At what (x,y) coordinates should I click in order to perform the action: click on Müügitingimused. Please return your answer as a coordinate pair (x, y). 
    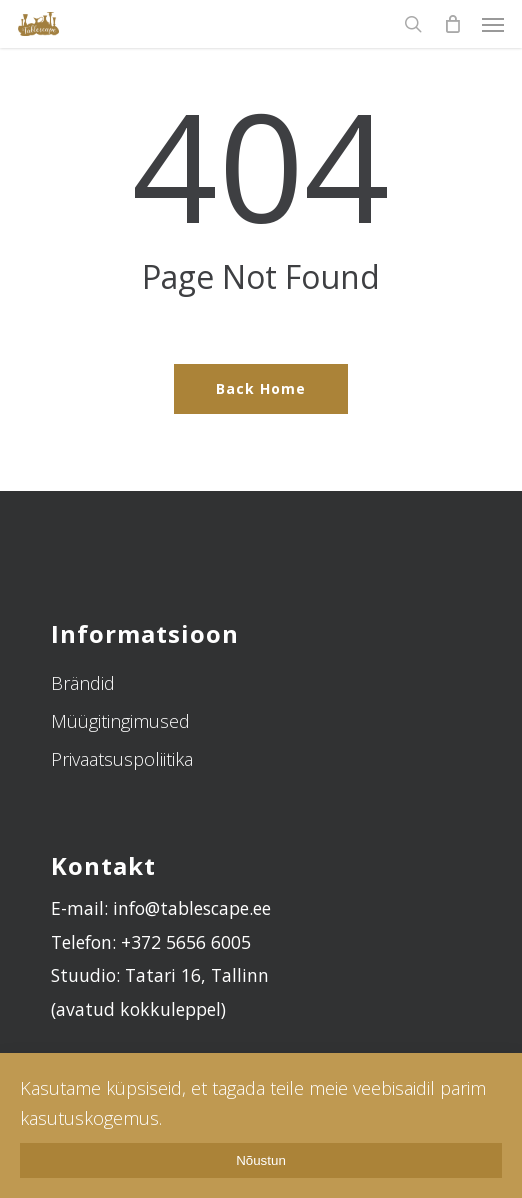
    Looking at the image, I should click on (120, 721).